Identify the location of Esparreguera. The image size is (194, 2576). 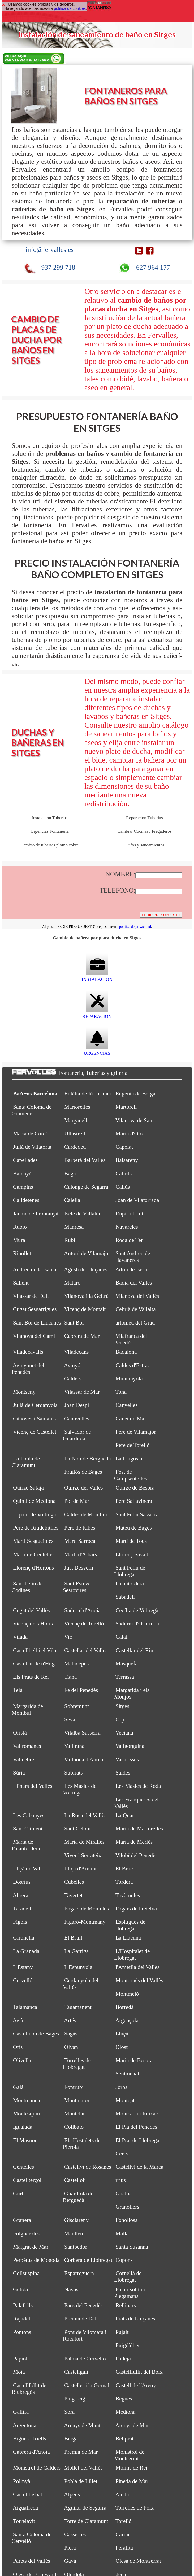
(79, 2273).